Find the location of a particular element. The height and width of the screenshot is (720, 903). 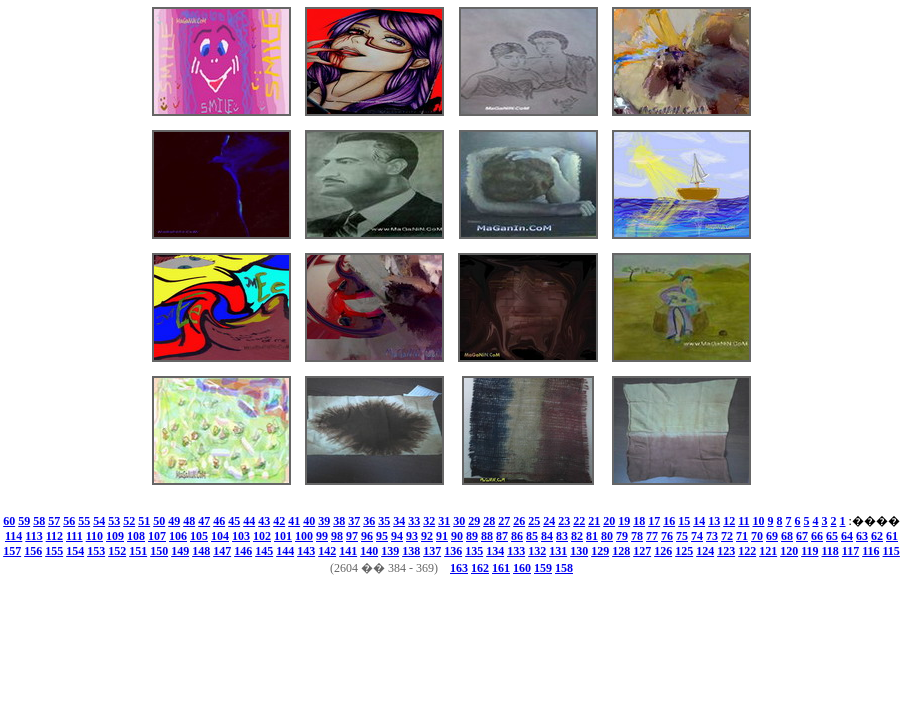

107 is located at coordinates (157, 536).